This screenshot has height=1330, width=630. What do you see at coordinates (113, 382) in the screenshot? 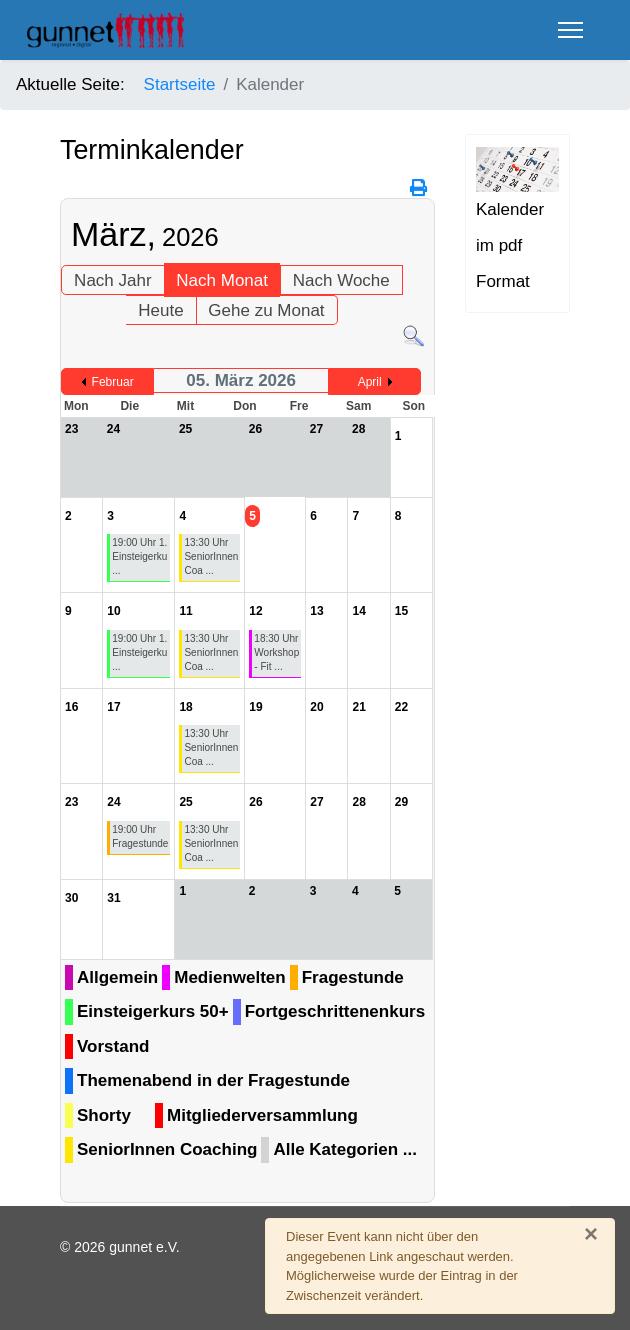
I see `Februar` at bounding box center [113, 382].